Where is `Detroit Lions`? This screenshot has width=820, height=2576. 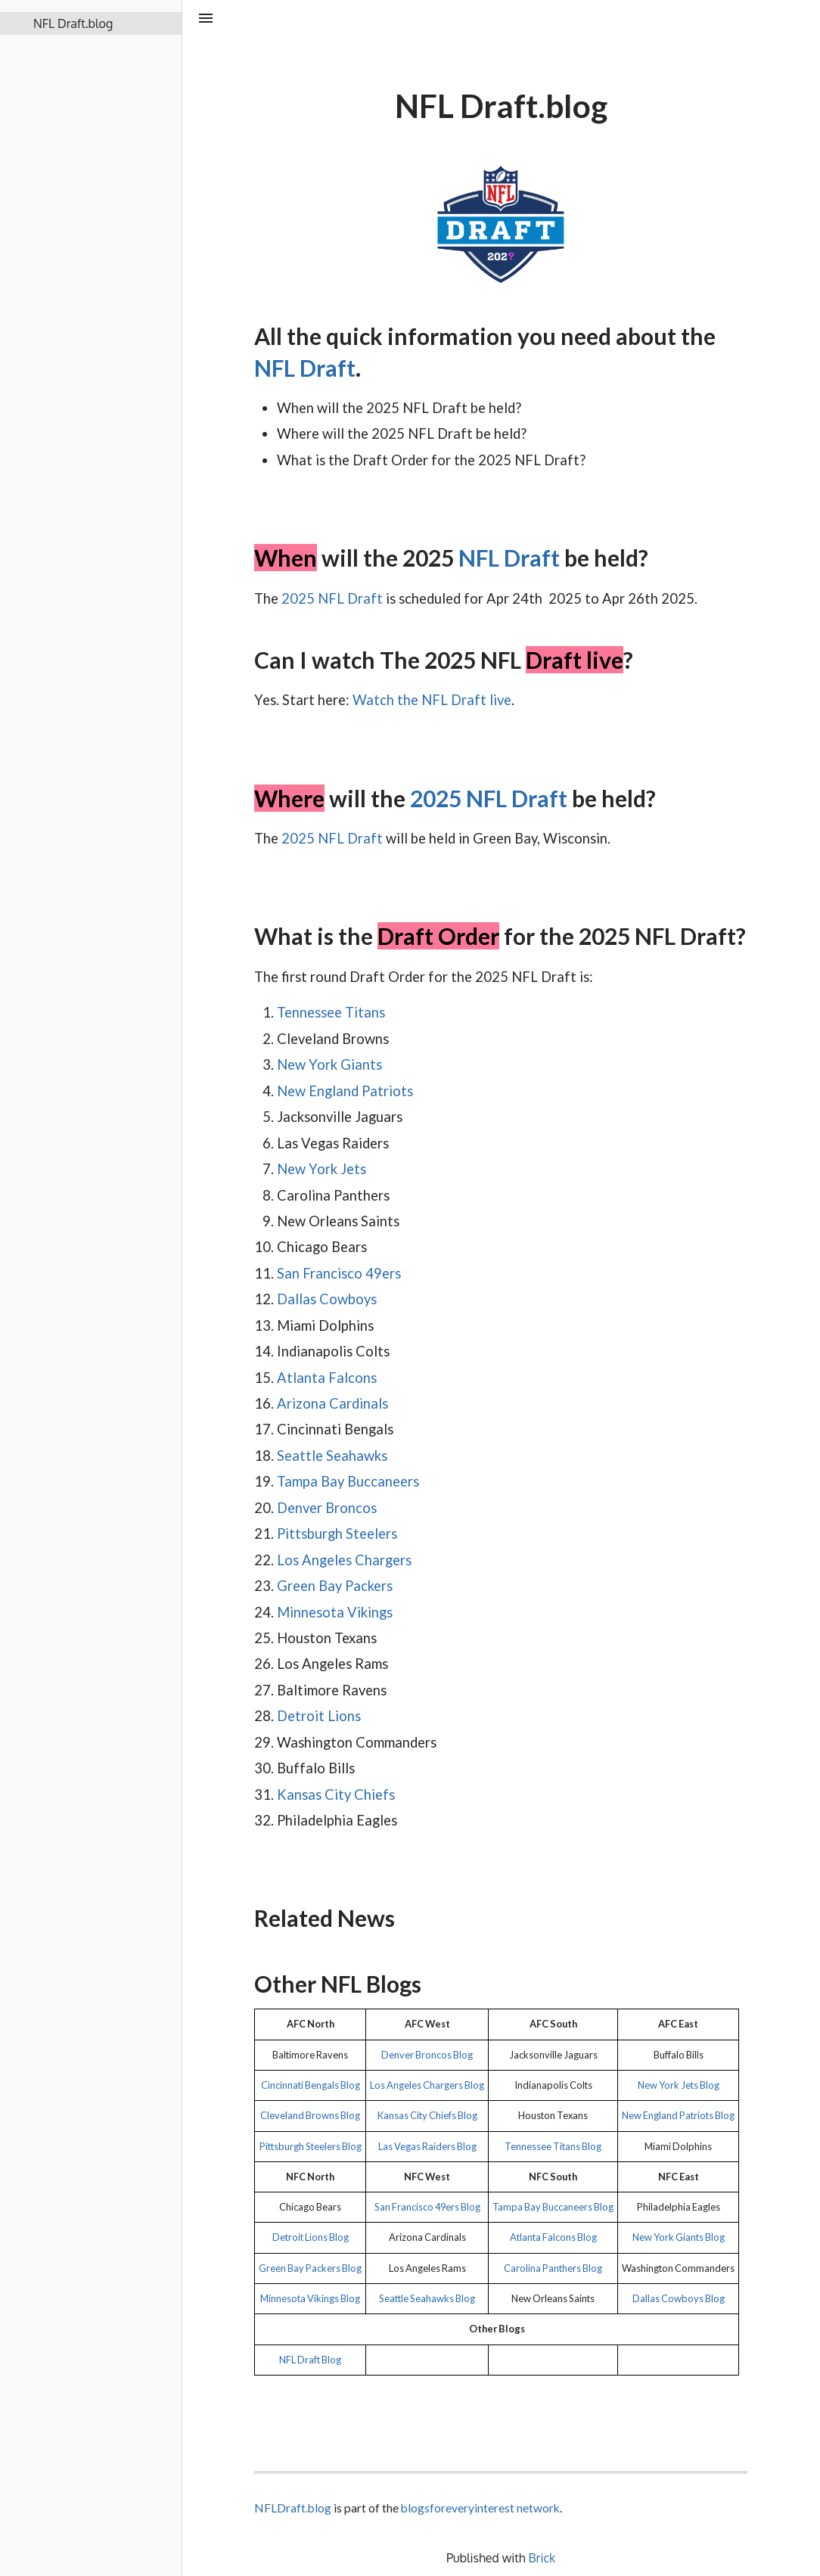 Detroit Lions is located at coordinates (319, 1715).